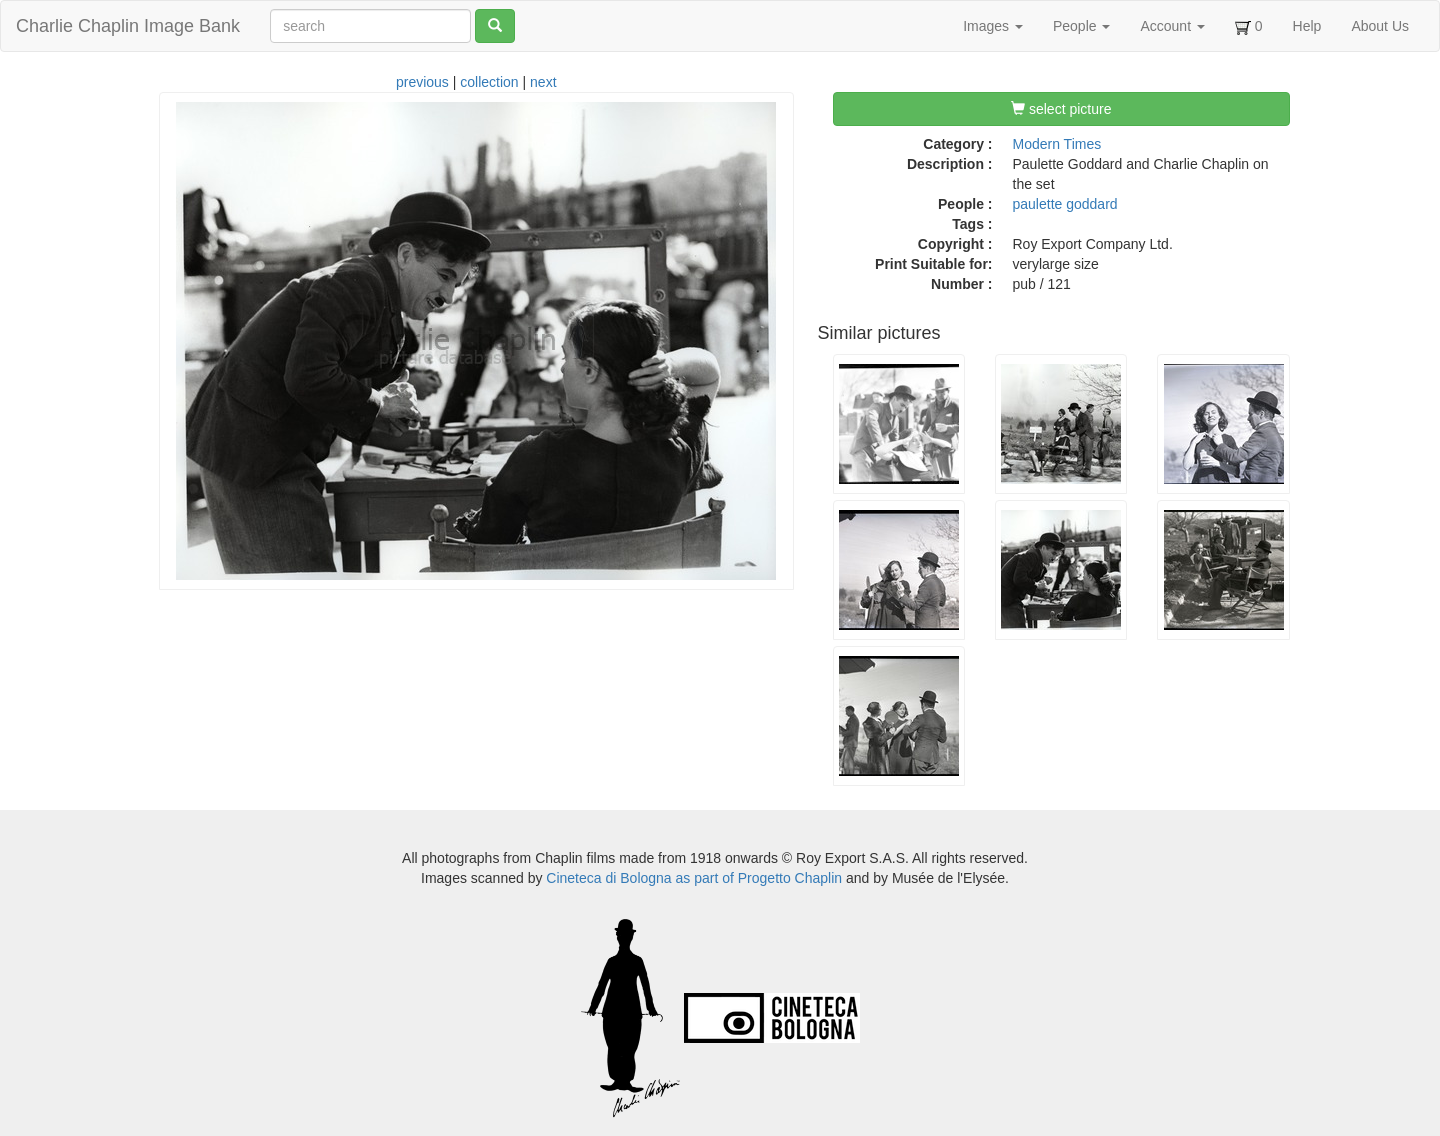 The image size is (1440, 1136). Describe the element at coordinates (489, 82) in the screenshot. I see `collection` at that location.